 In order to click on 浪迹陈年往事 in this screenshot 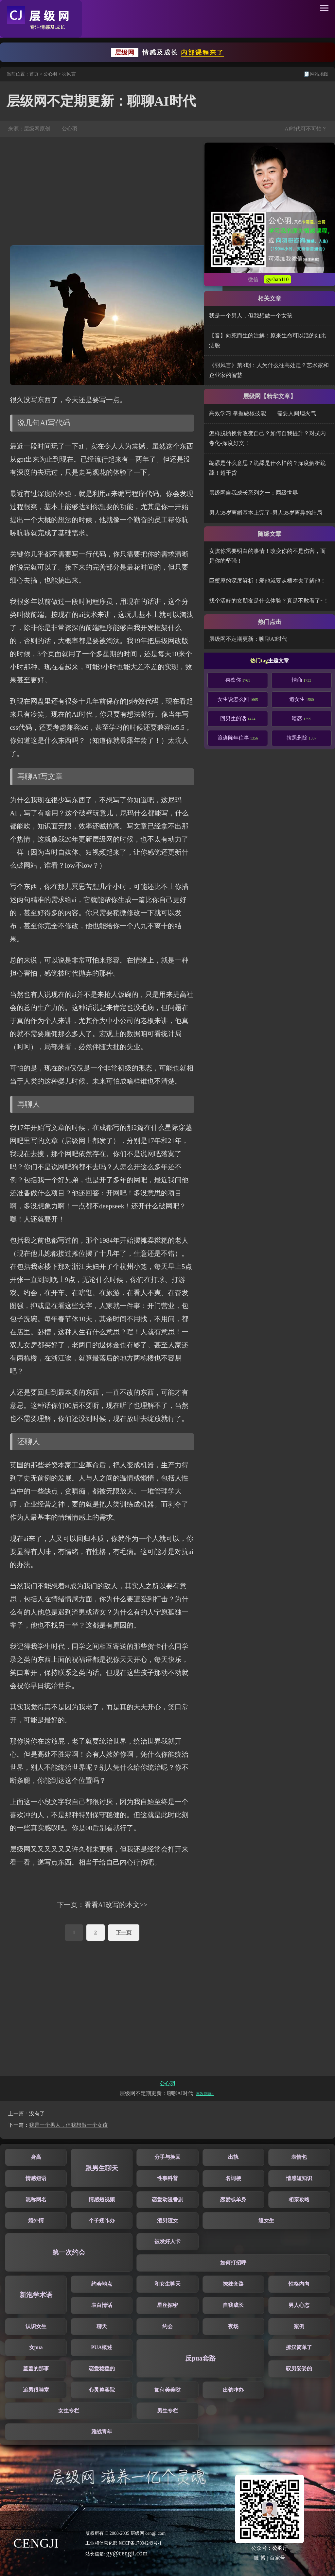, I will do `click(238, 738)`.